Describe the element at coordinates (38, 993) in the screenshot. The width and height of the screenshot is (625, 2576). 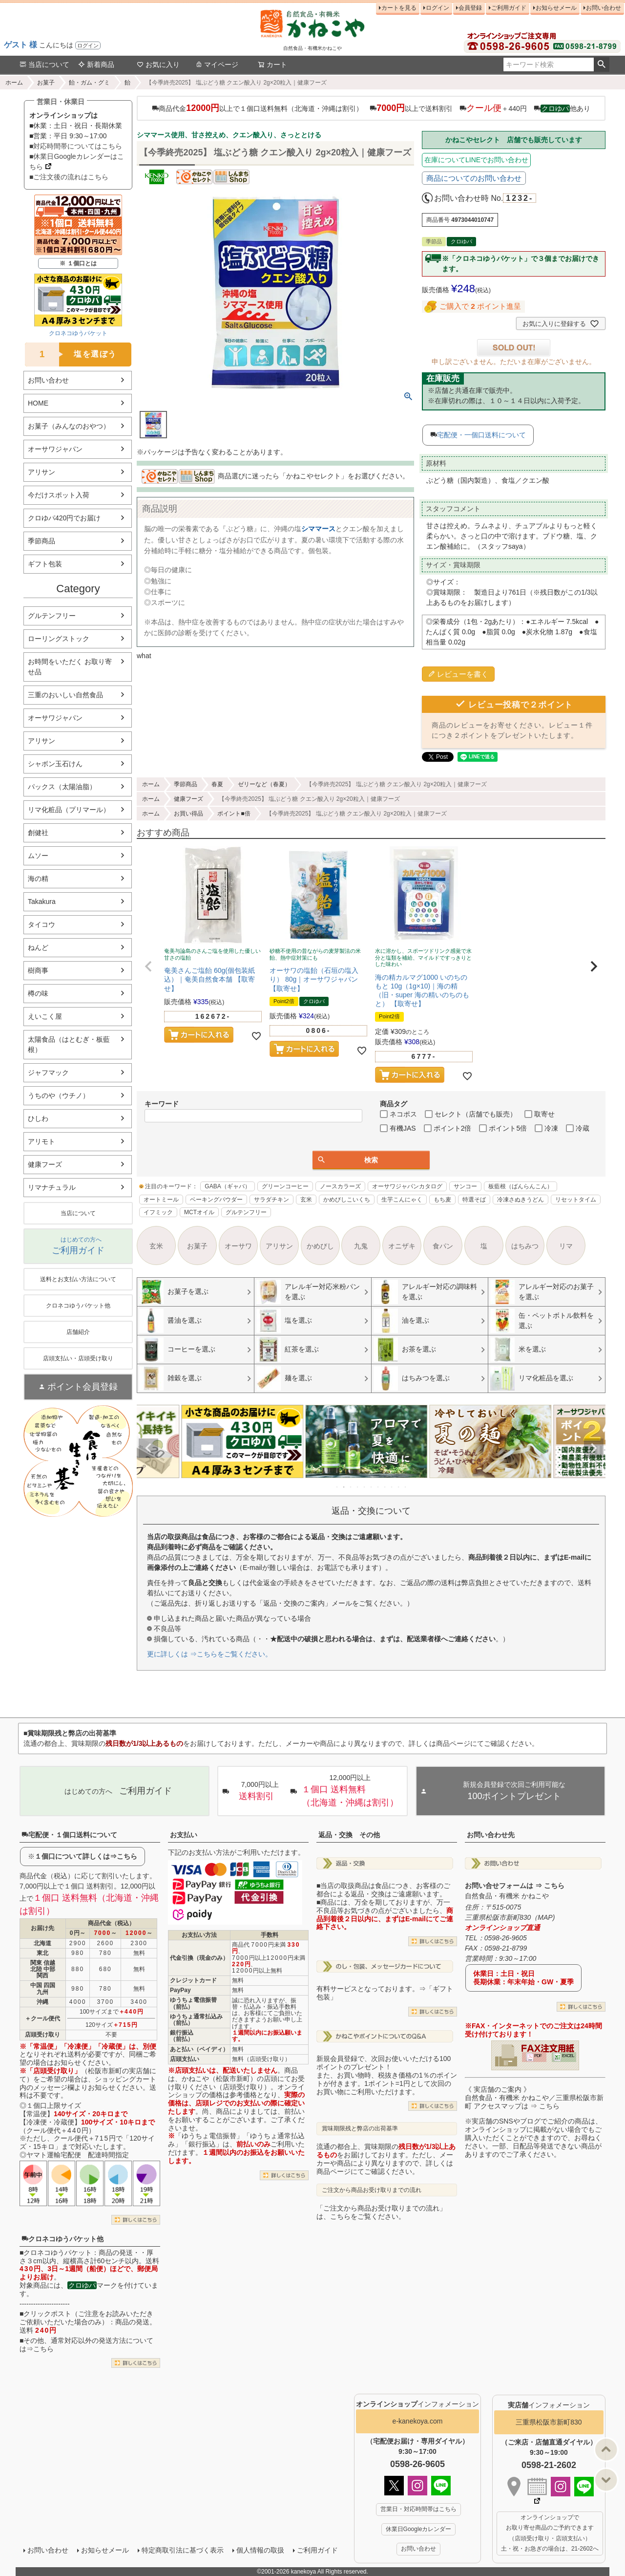
I see `樽の味` at that location.